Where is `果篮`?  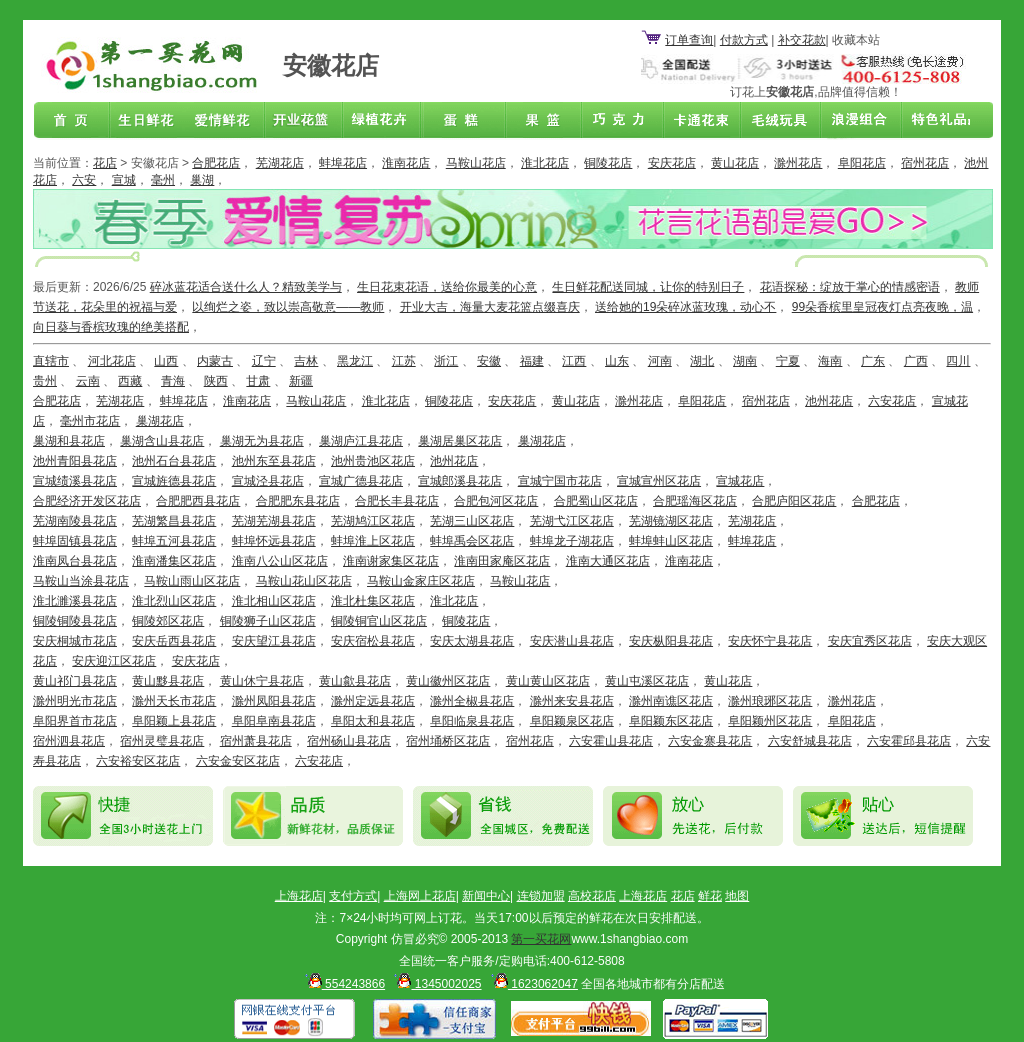
果篮 is located at coordinates (540, 121).